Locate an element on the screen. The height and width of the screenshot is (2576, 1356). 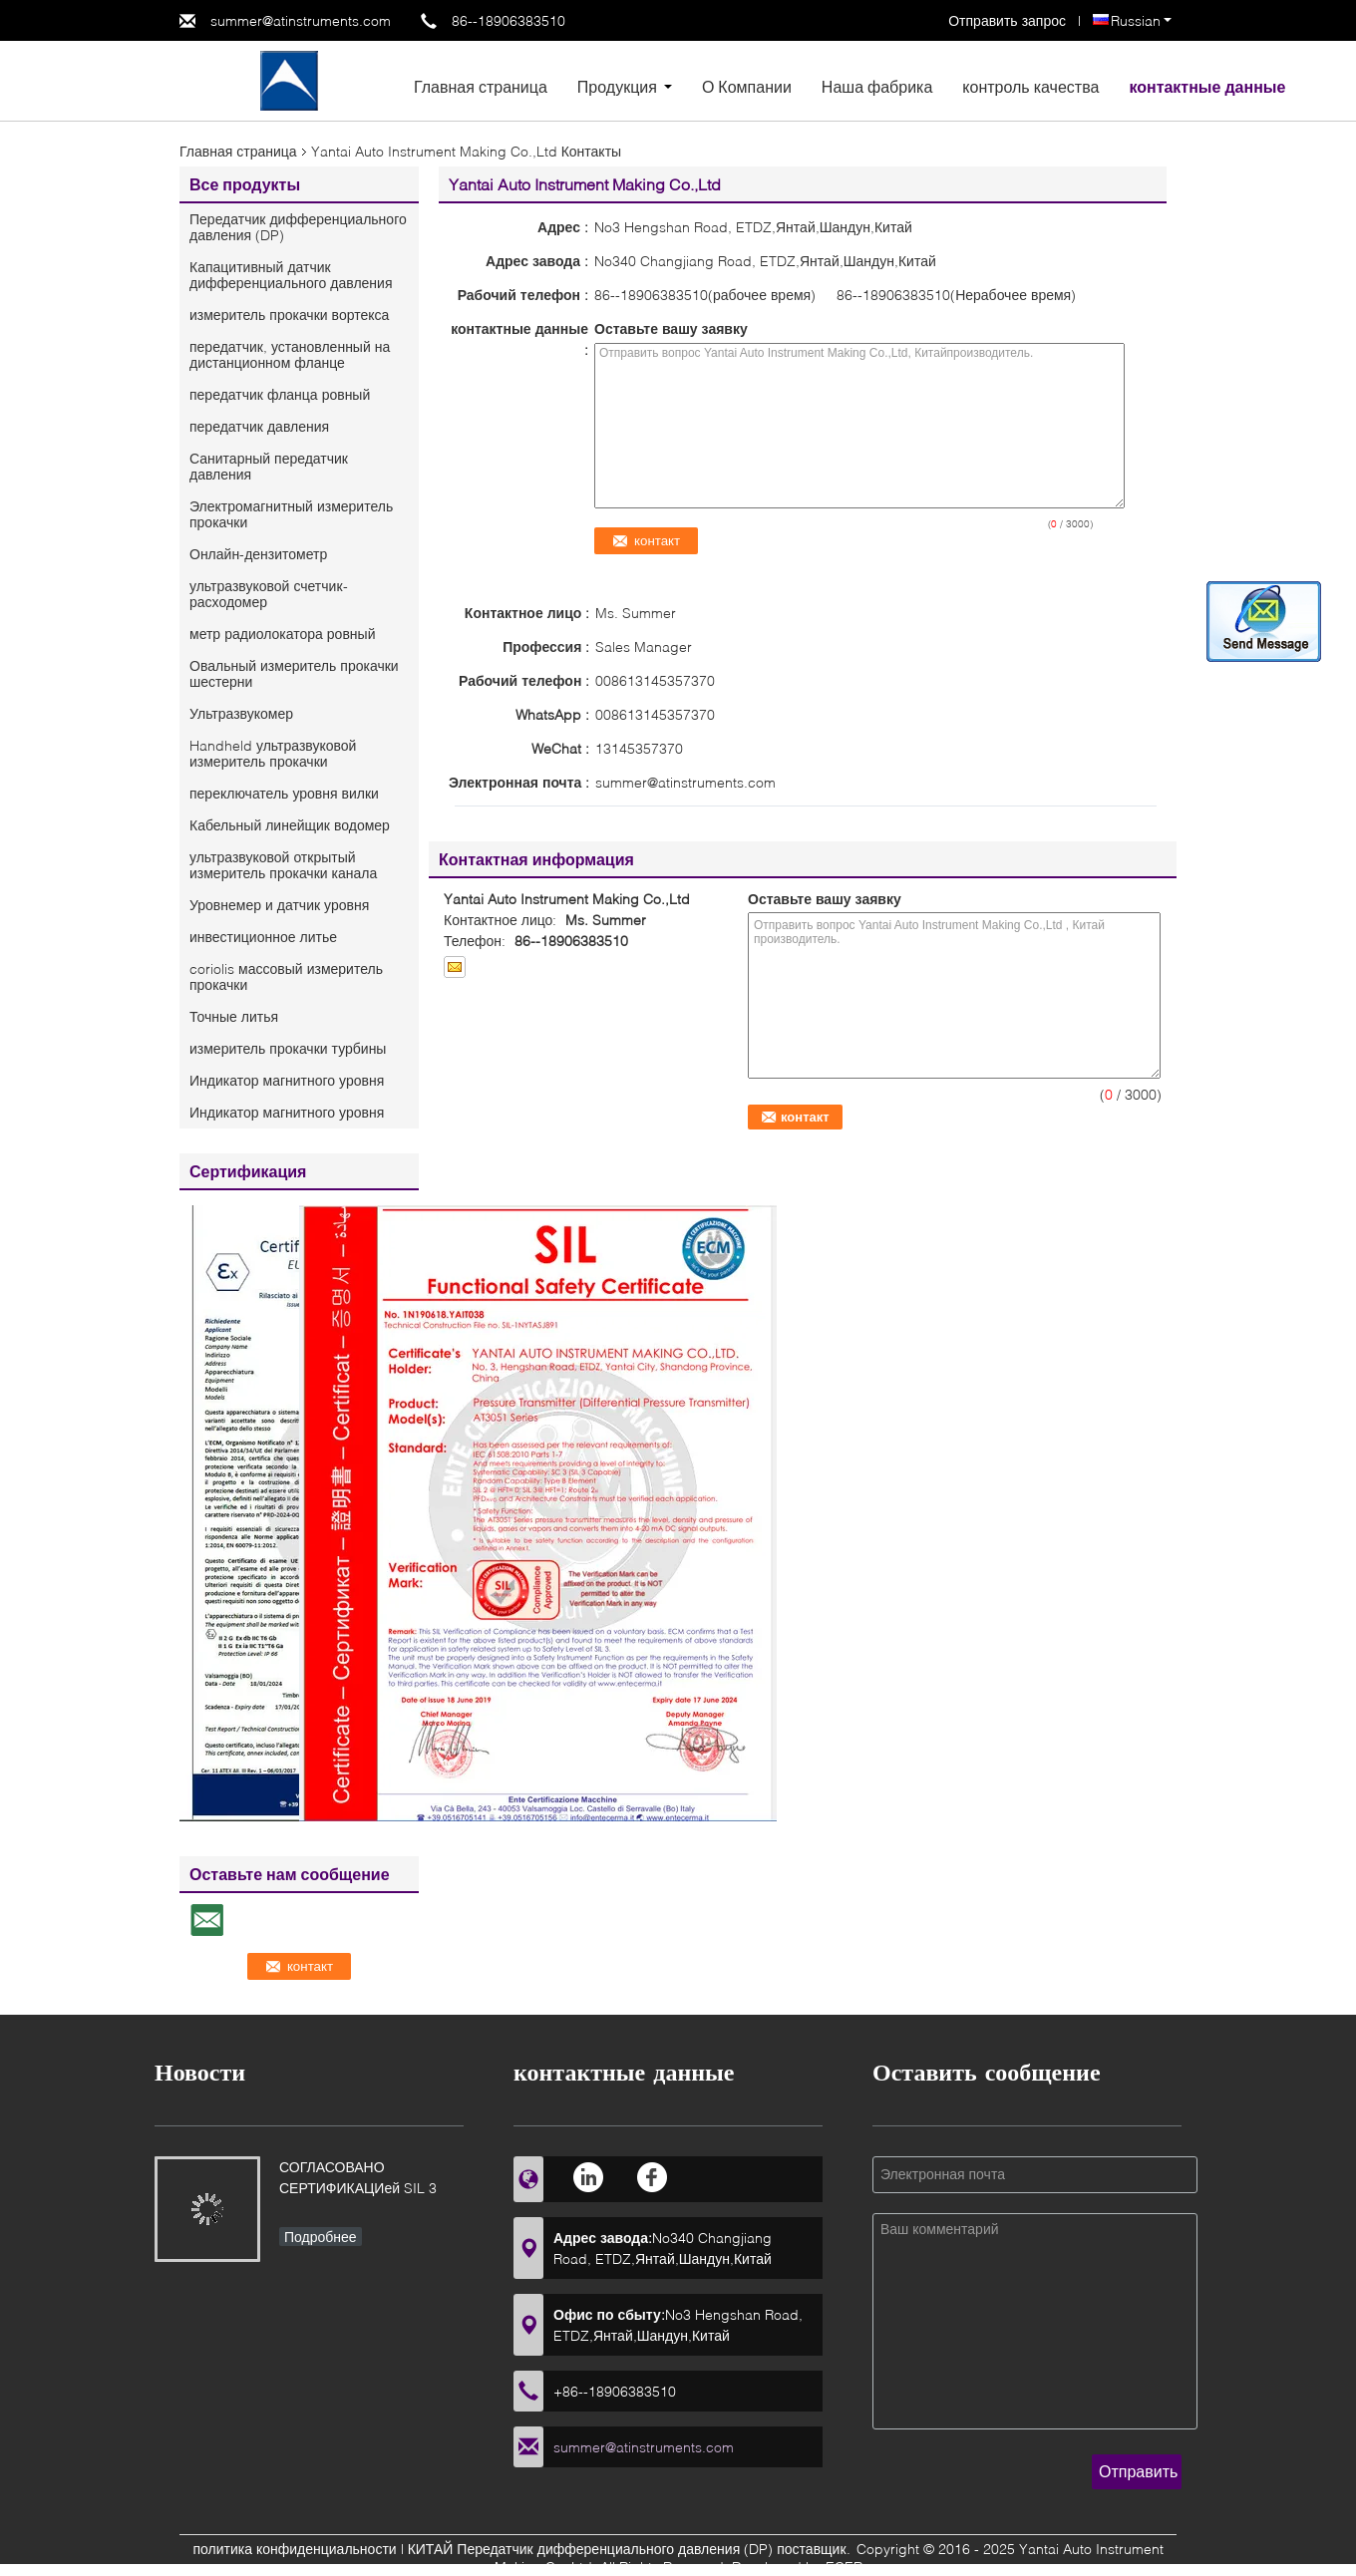
Электромагнитный измеритель прокачки is located at coordinates (291, 513).